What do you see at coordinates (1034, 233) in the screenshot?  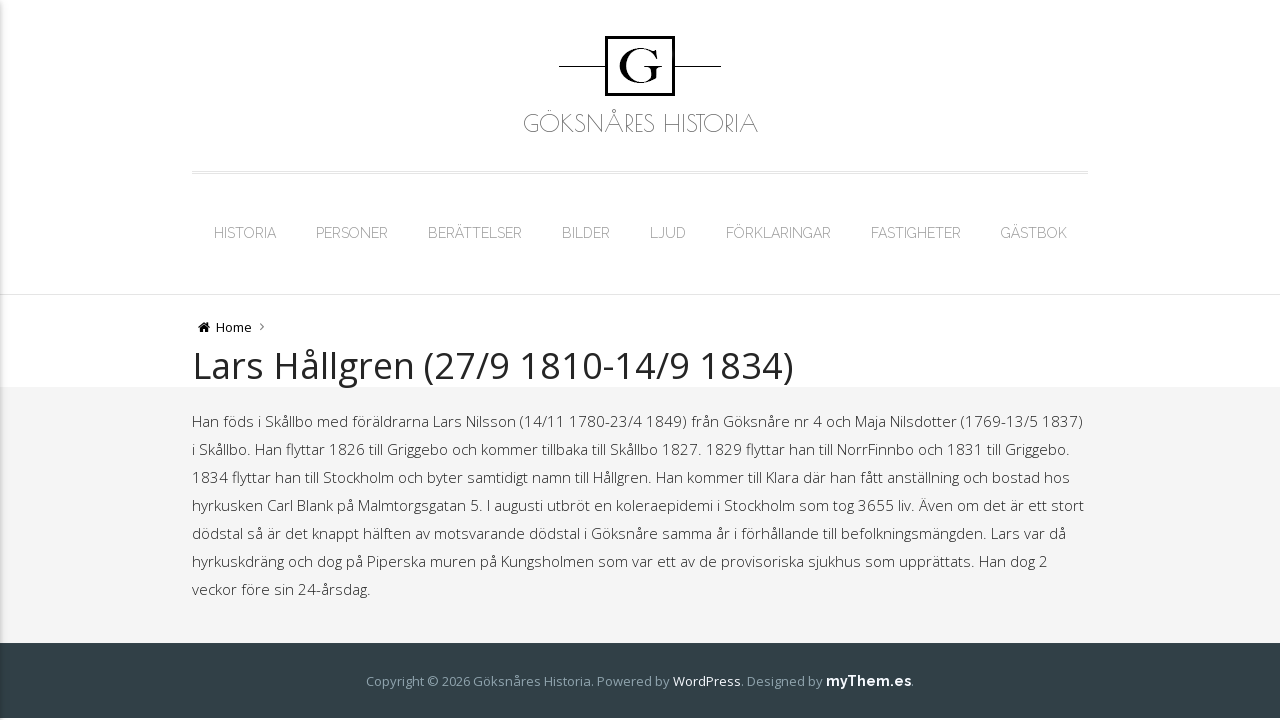 I see `Gästbok` at bounding box center [1034, 233].